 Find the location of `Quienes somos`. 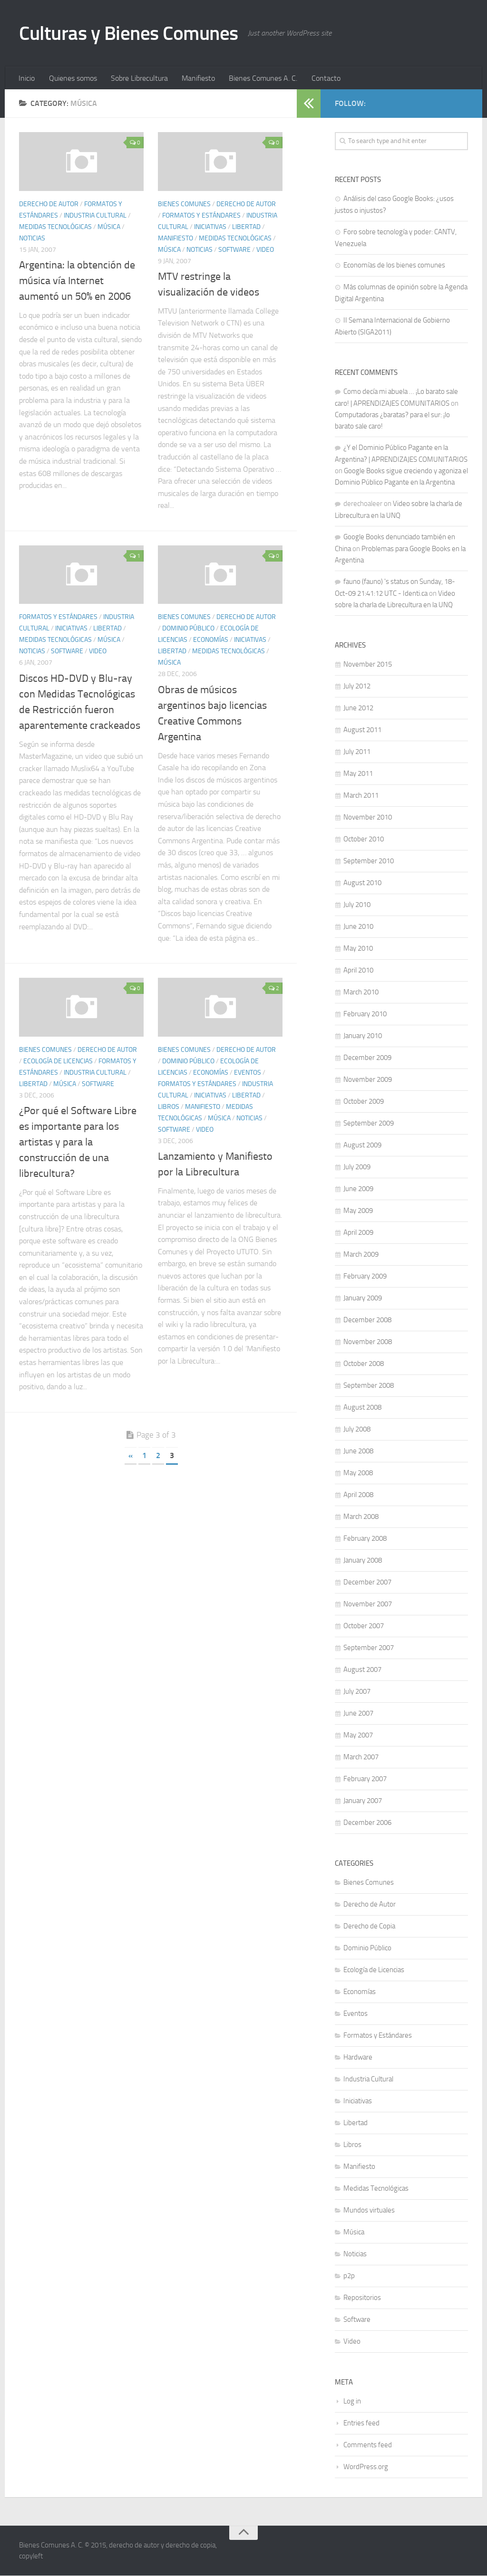

Quienes somos is located at coordinates (72, 78).